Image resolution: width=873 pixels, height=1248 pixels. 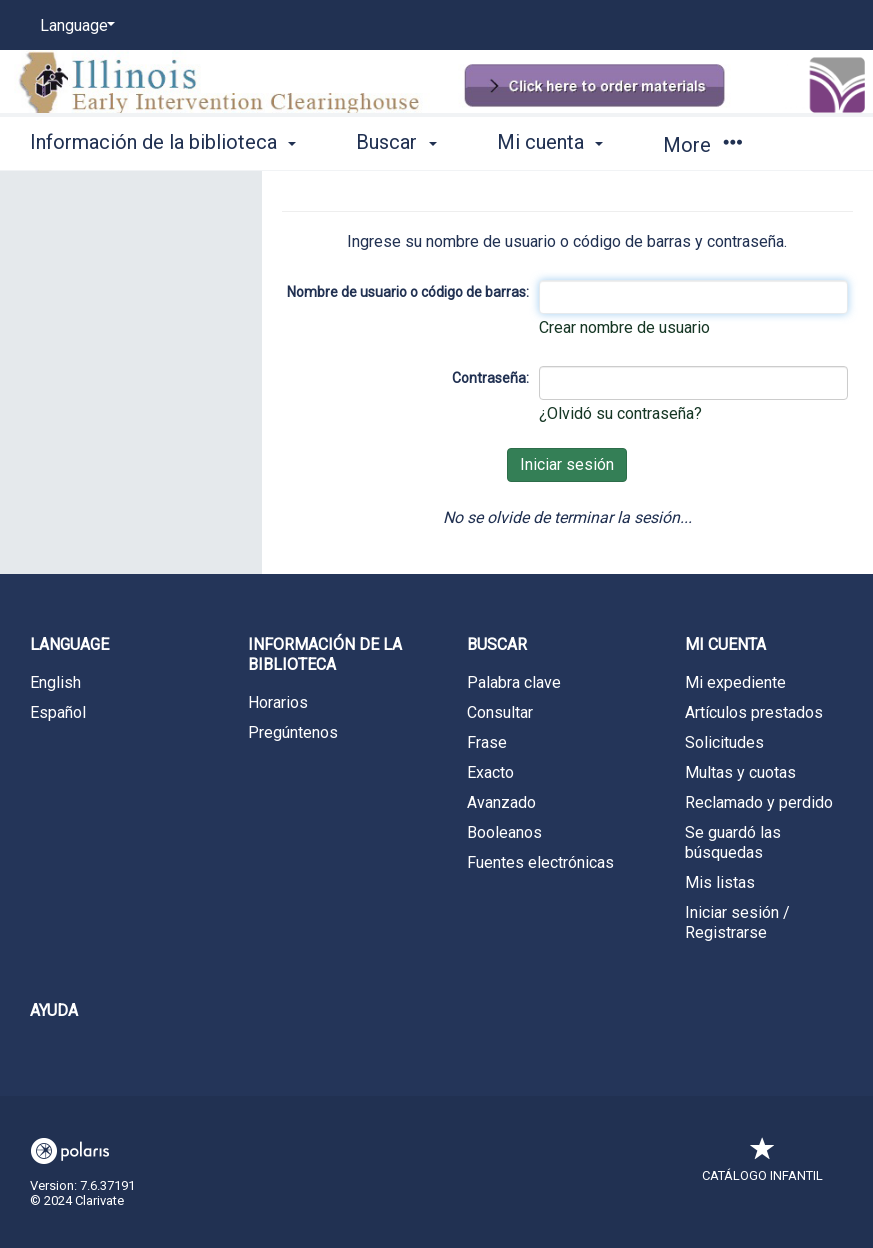 I want to click on Información de la biblioteca [button], so click(x=163, y=142).